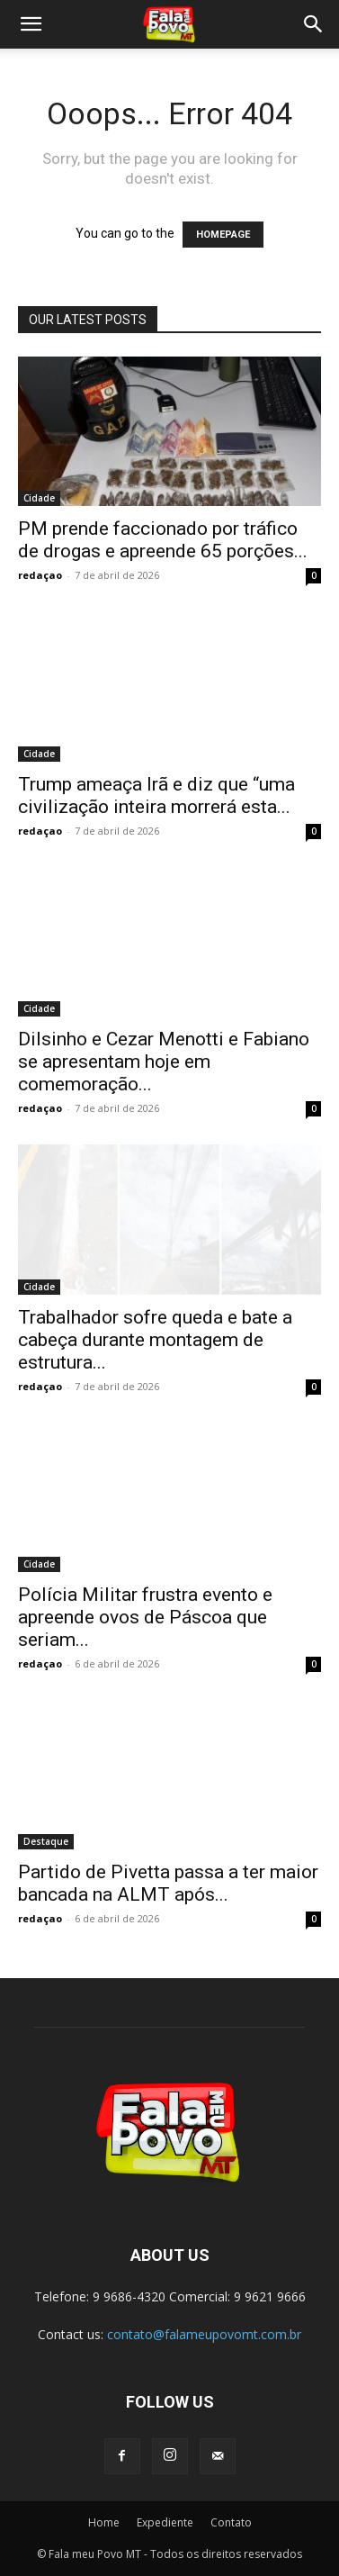 The height and width of the screenshot is (2576, 339). I want to click on contato@falameupovomt.com.br, so click(204, 2334).